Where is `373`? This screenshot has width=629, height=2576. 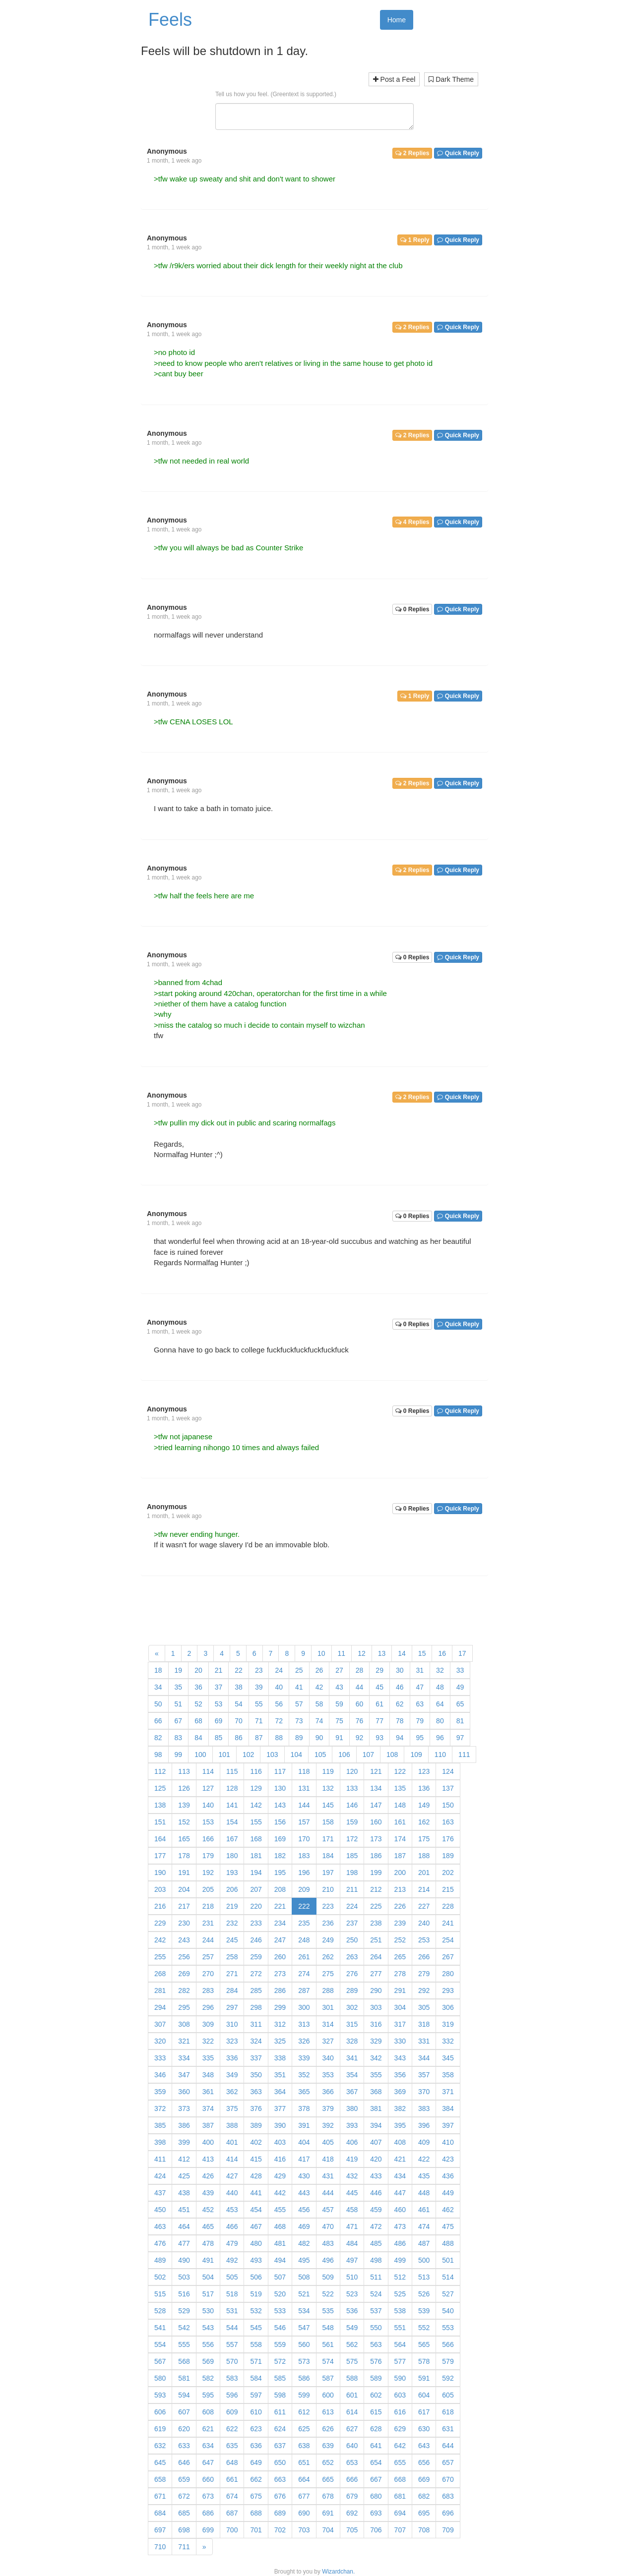
373 is located at coordinates (183, 2108).